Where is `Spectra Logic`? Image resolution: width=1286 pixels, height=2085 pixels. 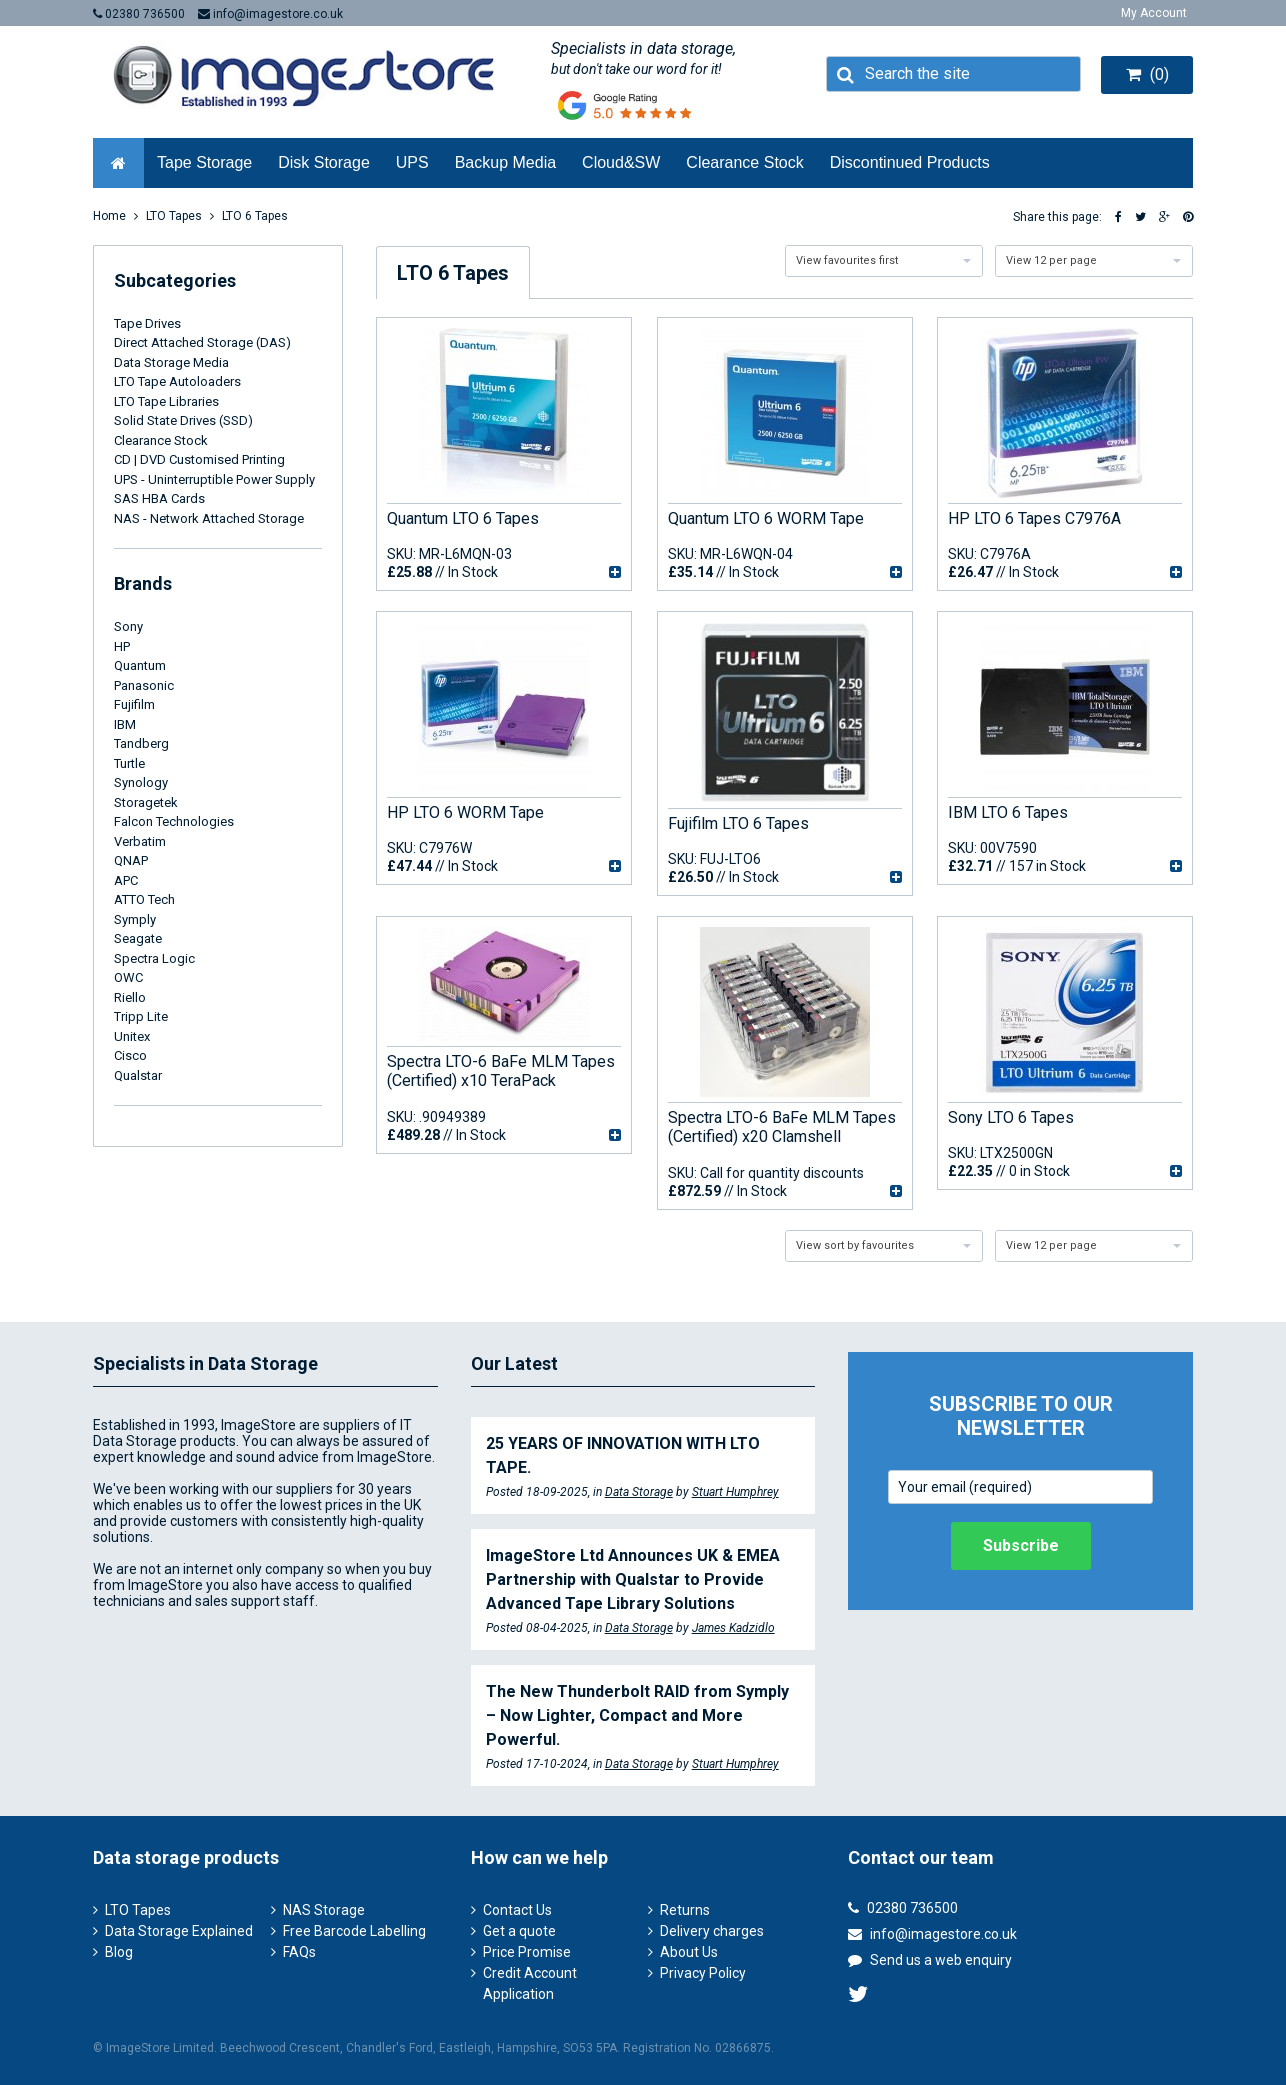 Spectra Logic is located at coordinates (154, 958).